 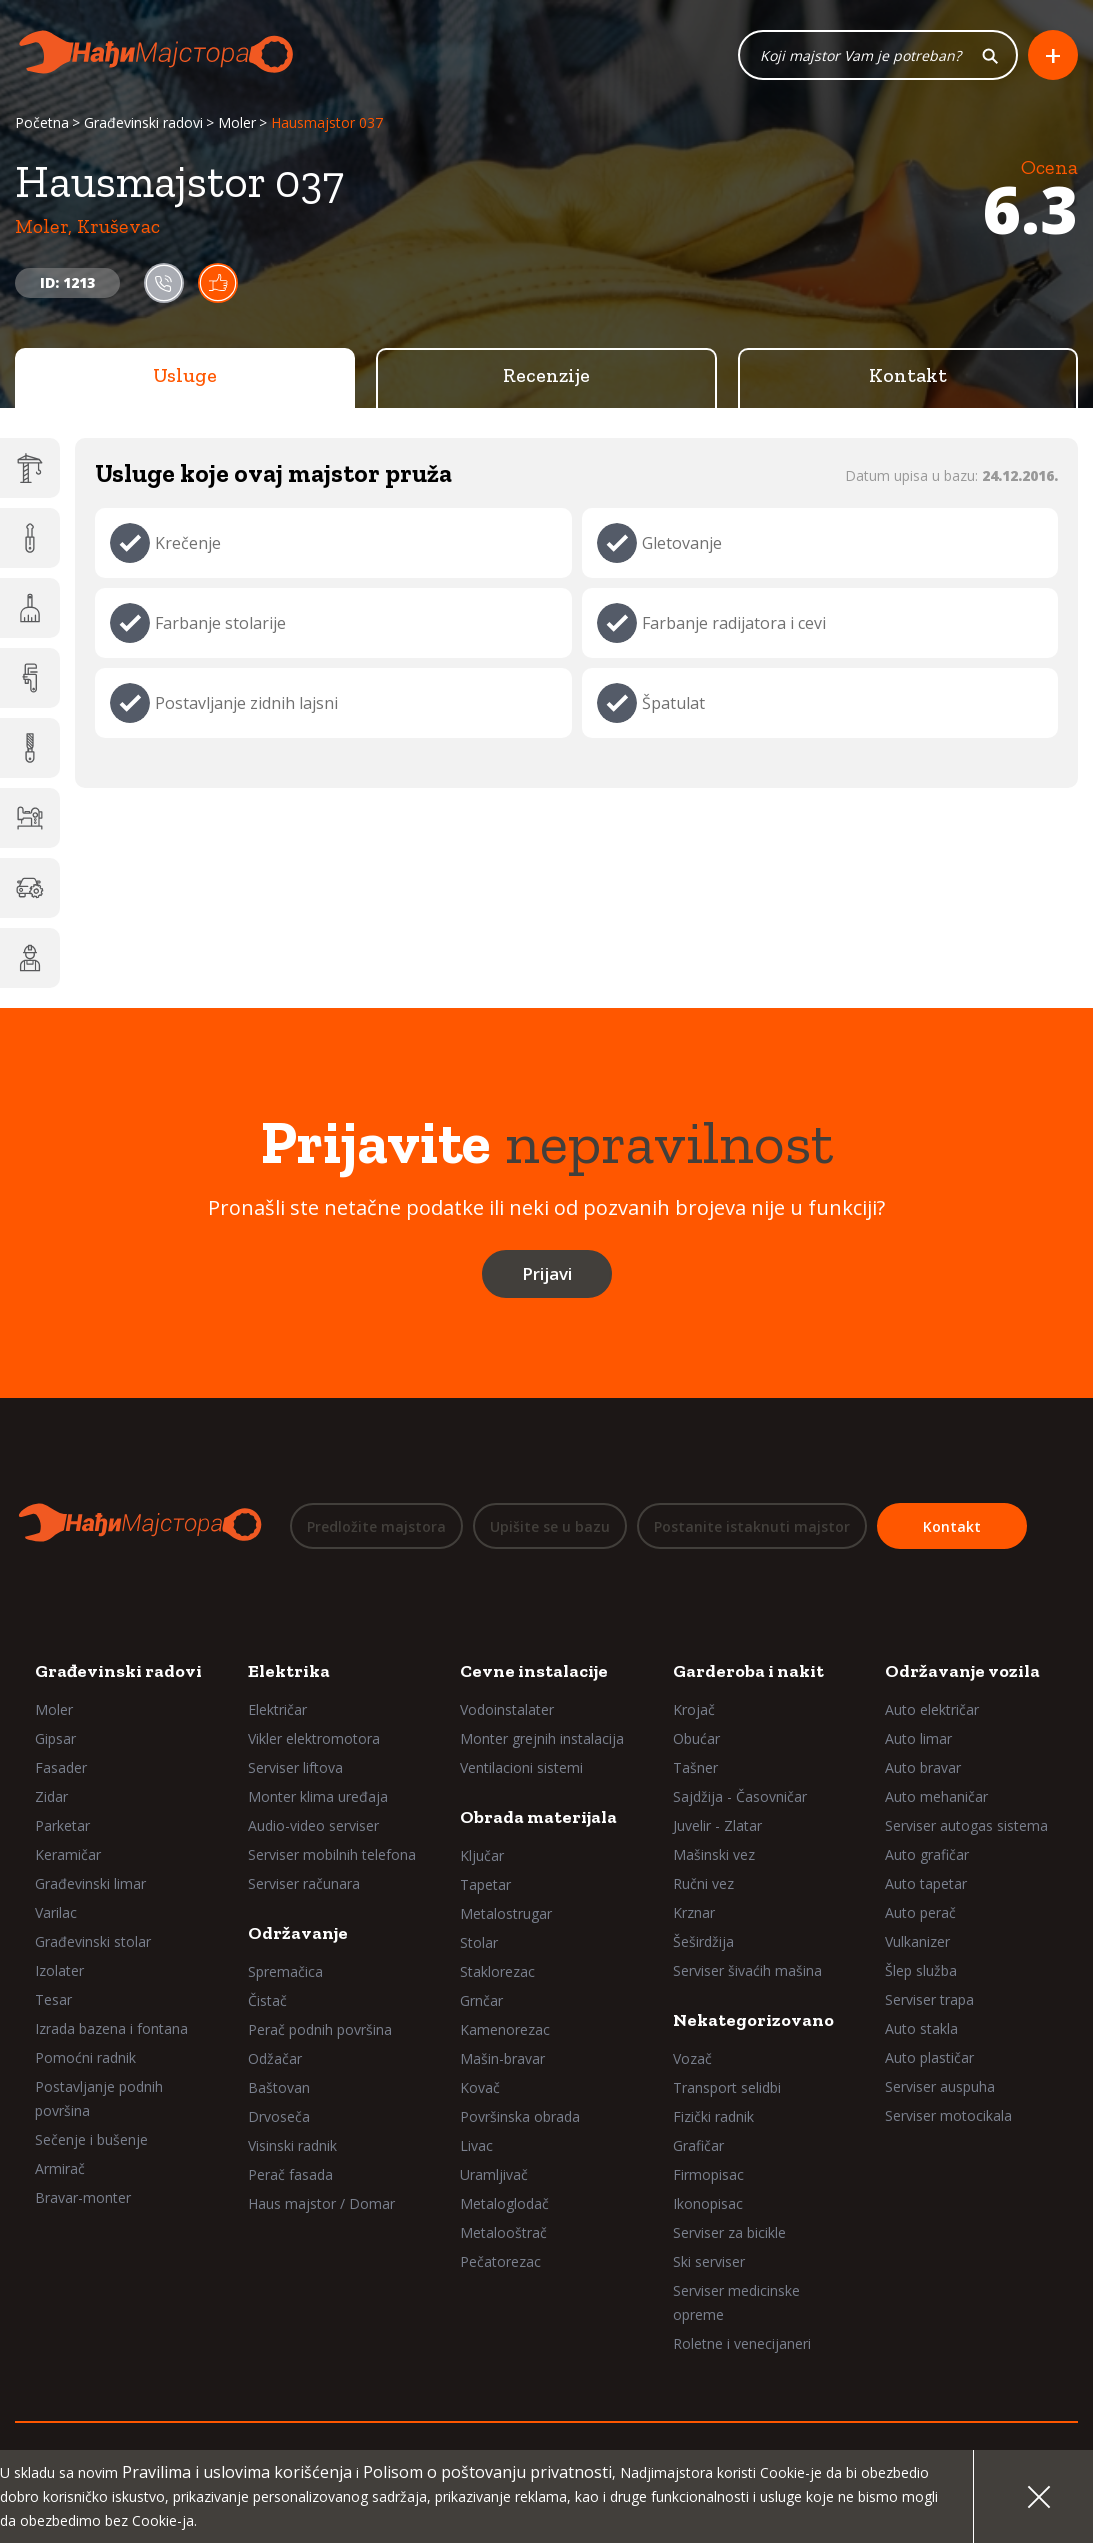 What do you see at coordinates (742, 2343) in the screenshot?
I see `Roletne i venecijaneri` at bounding box center [742, 2343].